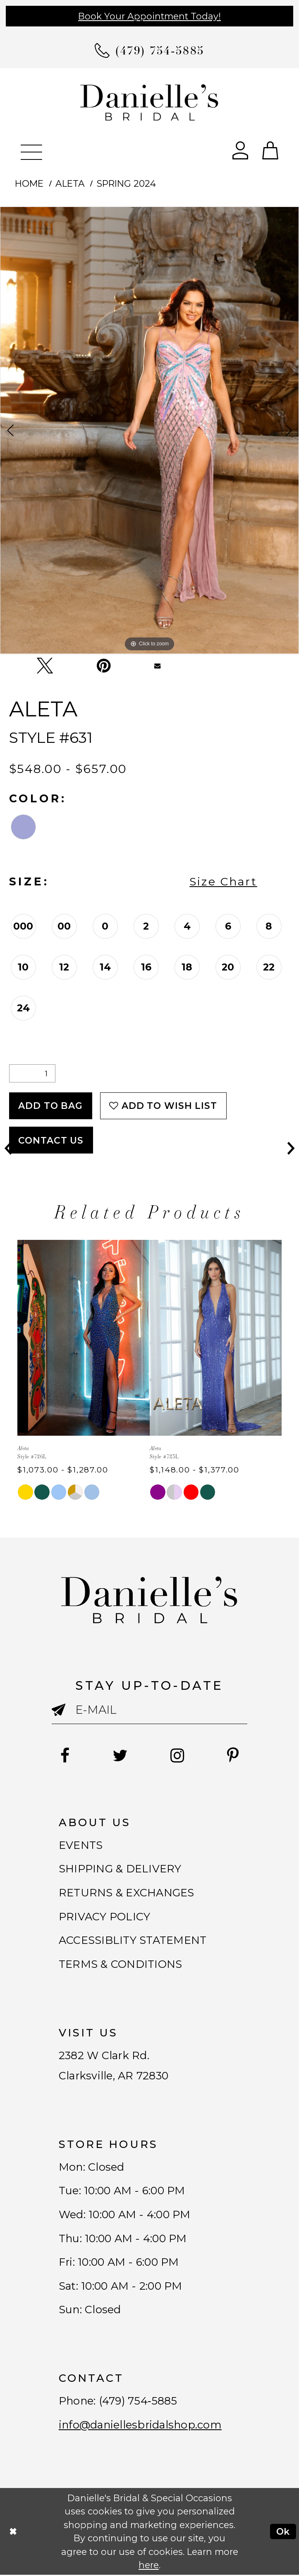 The image size is (299, 2576). Describe the element at coordinates (32, 1073) in the screenshot. I see `[Quantity]` at that location.